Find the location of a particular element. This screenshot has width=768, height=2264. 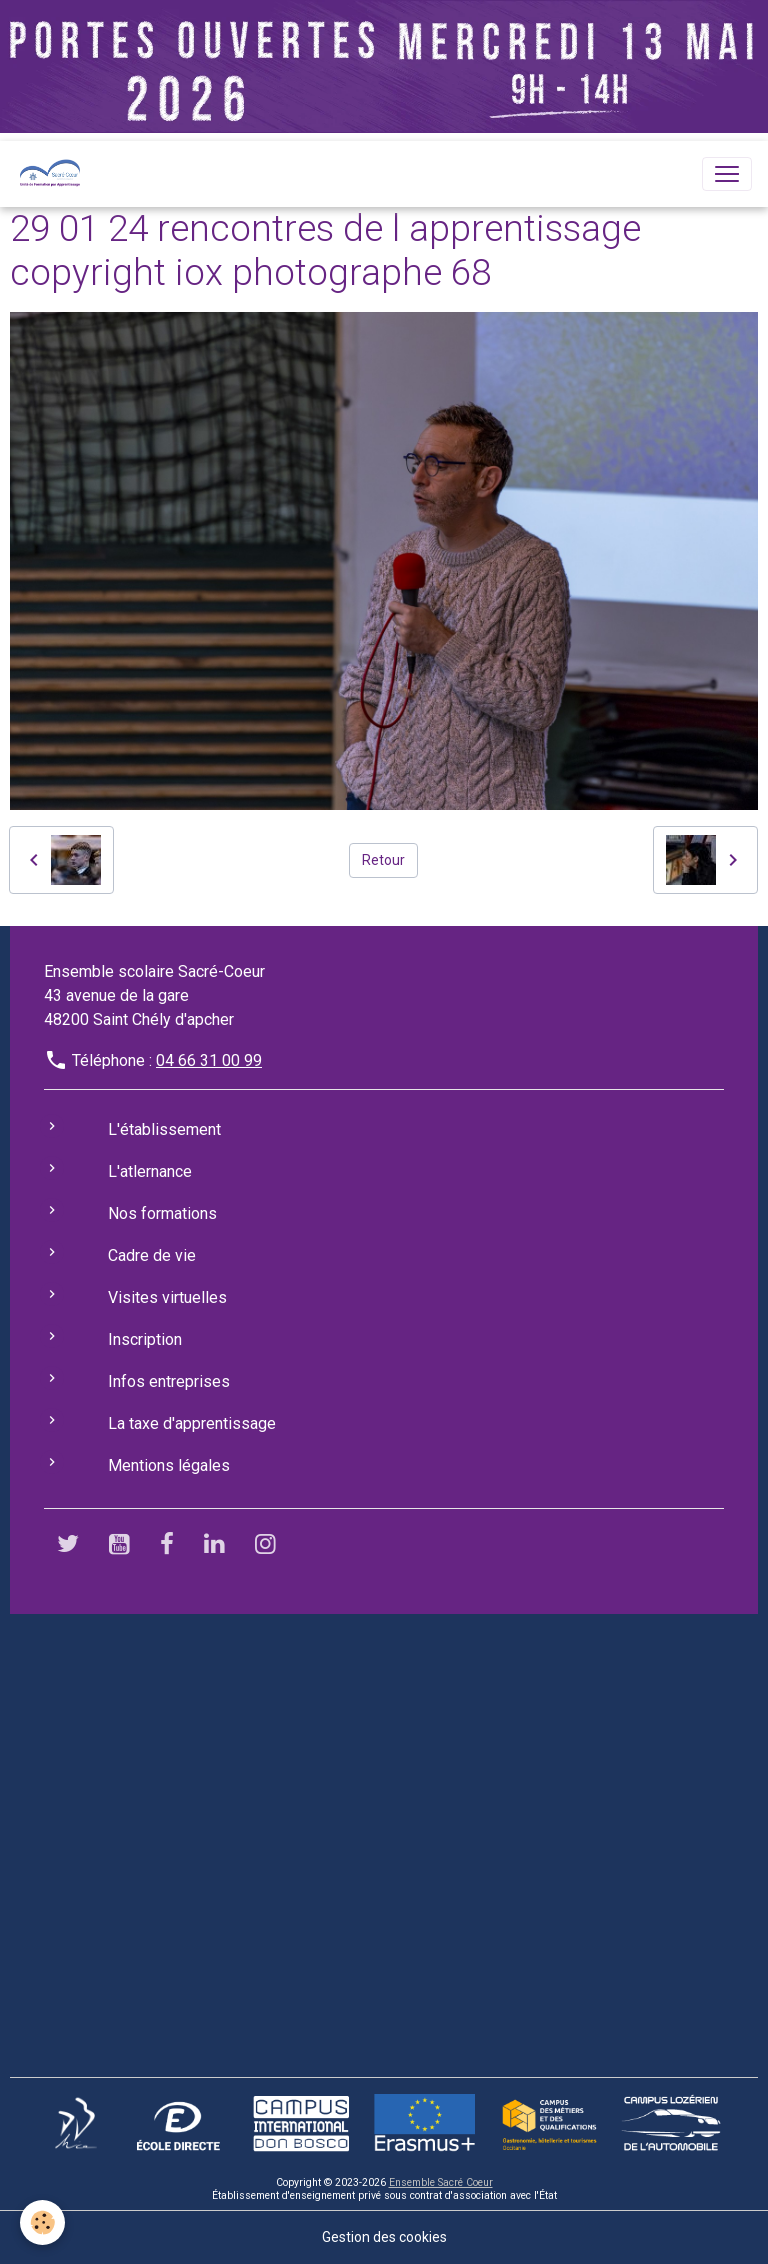

La taxe d'apprentissage is located at coordinates (192, 1423).